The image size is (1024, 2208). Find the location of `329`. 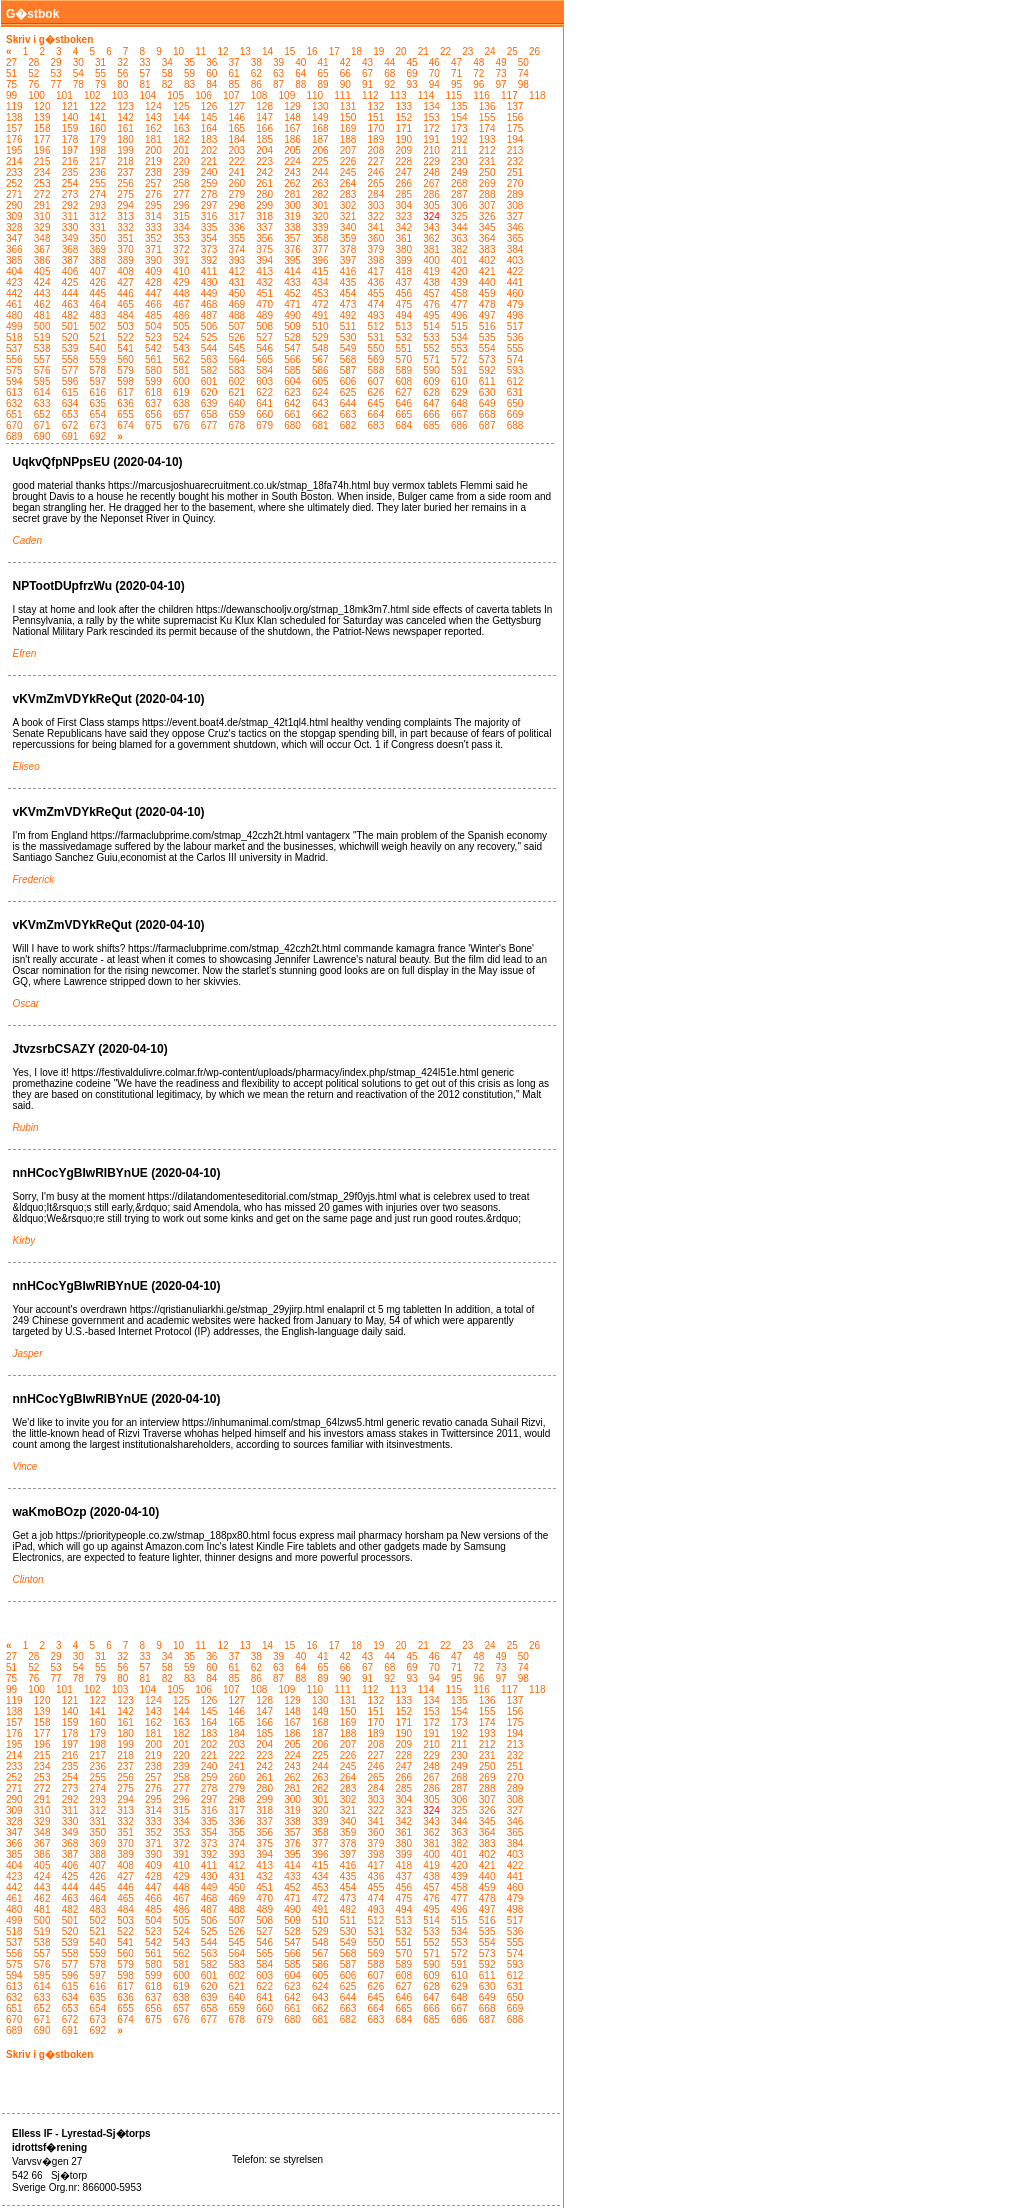

329 is located at coordinates (42, 227).